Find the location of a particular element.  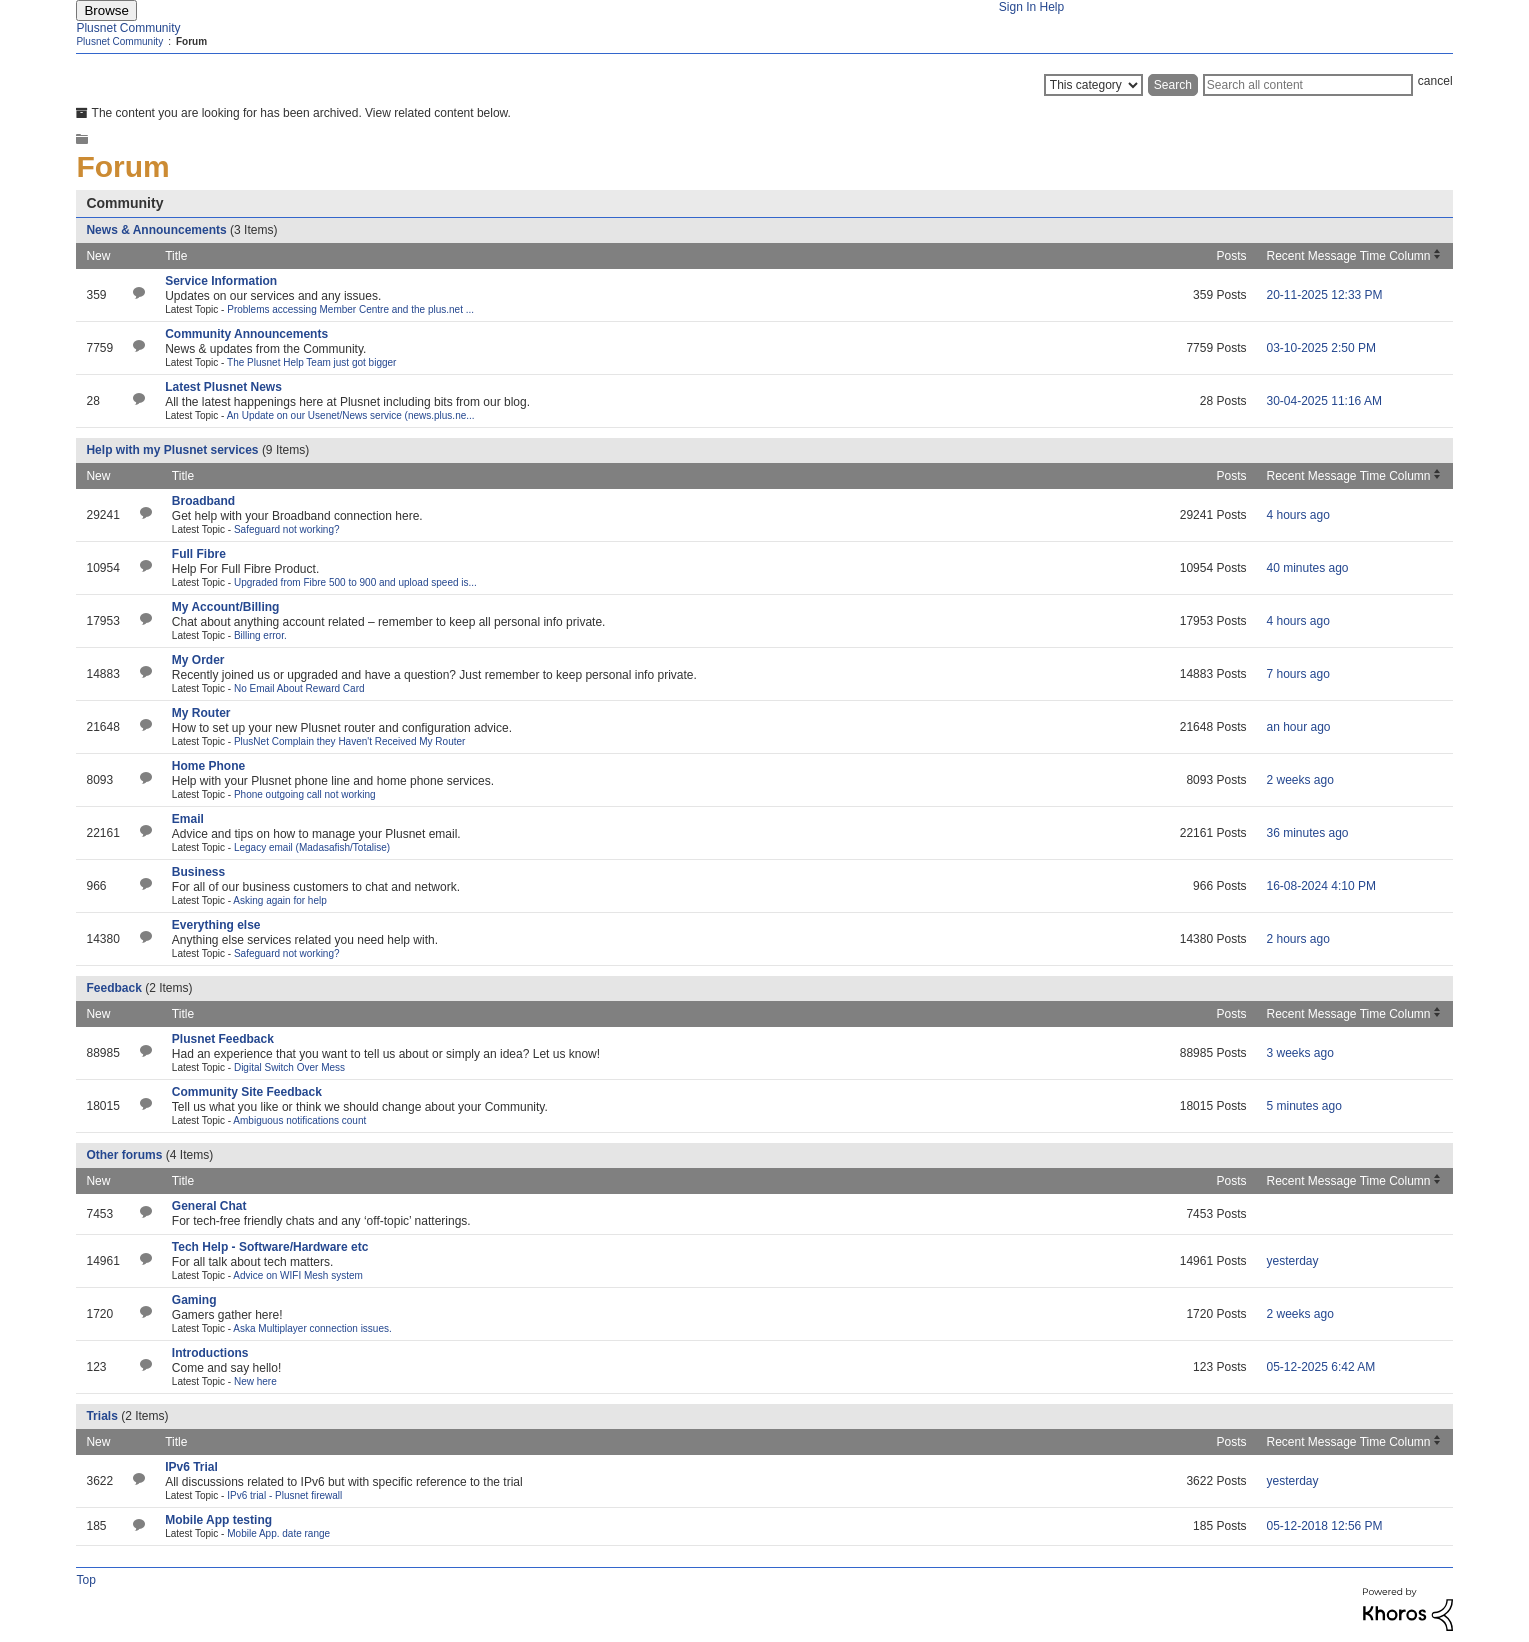

My Account/Billing is located at coordinates (226, 607).